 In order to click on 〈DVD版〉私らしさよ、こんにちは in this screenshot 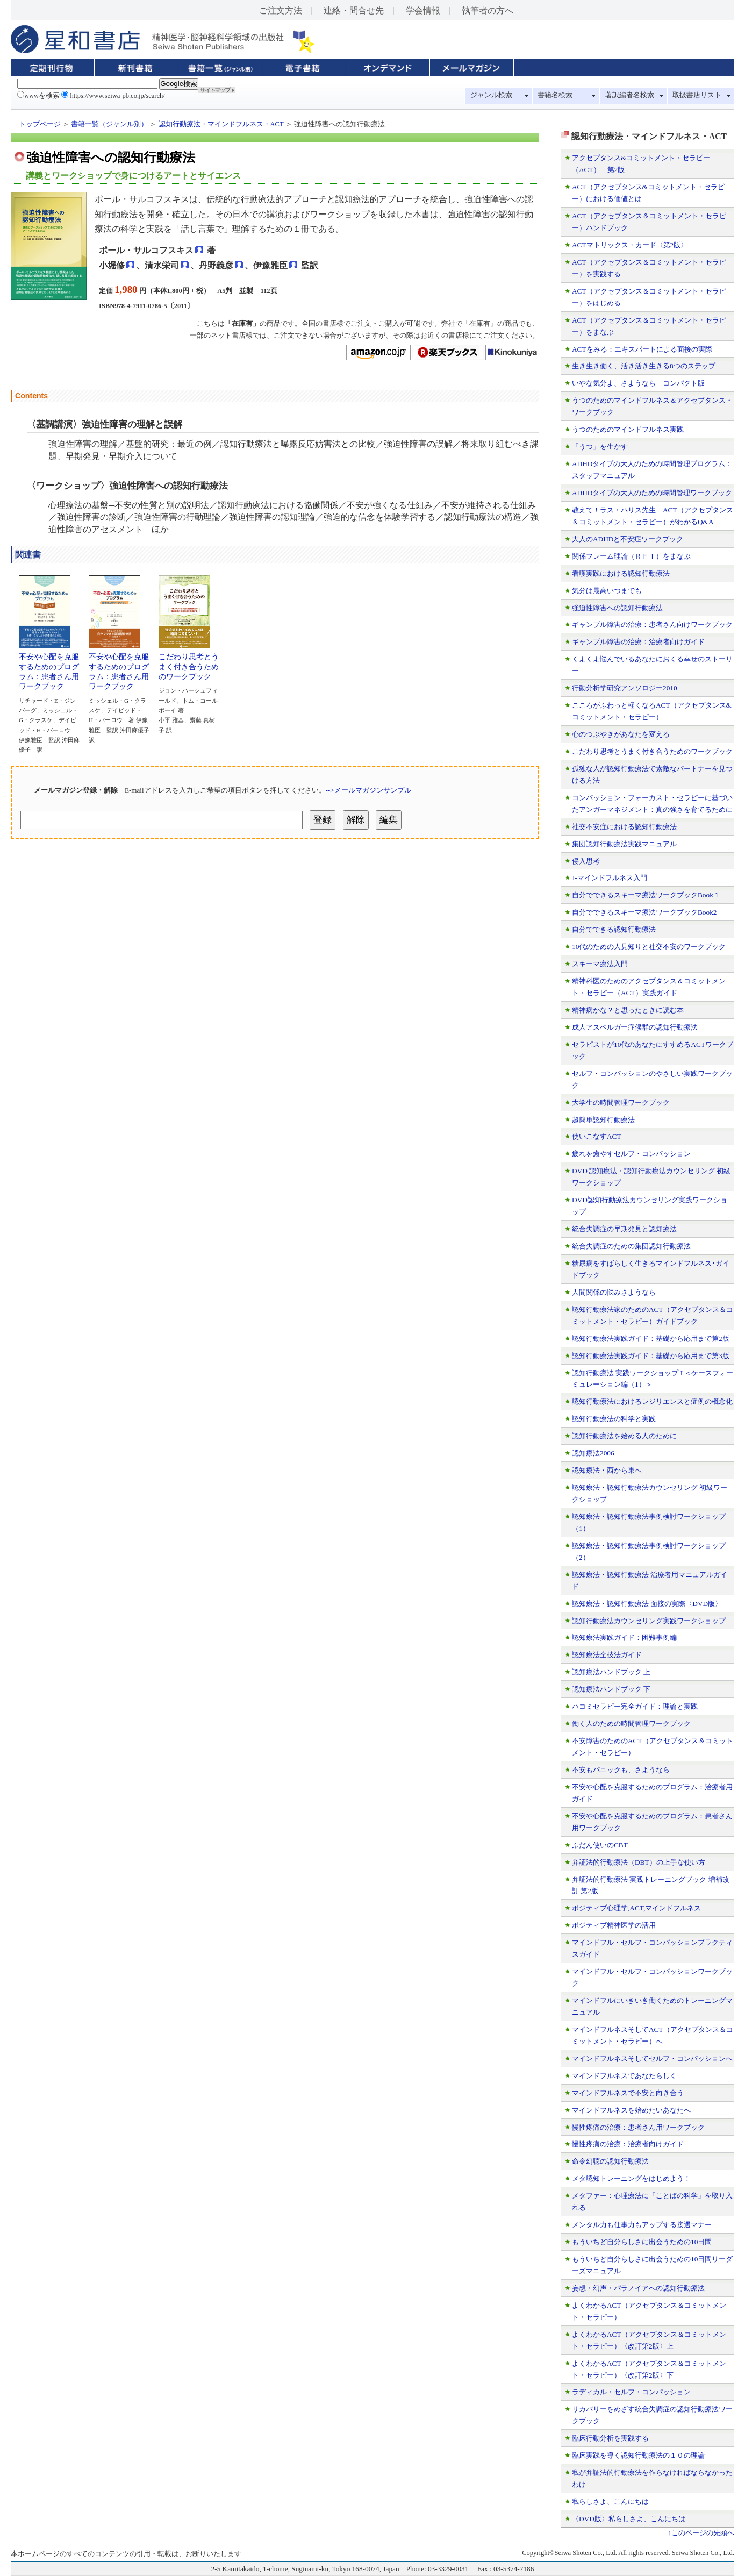, I will do `click(628, 2519)`.